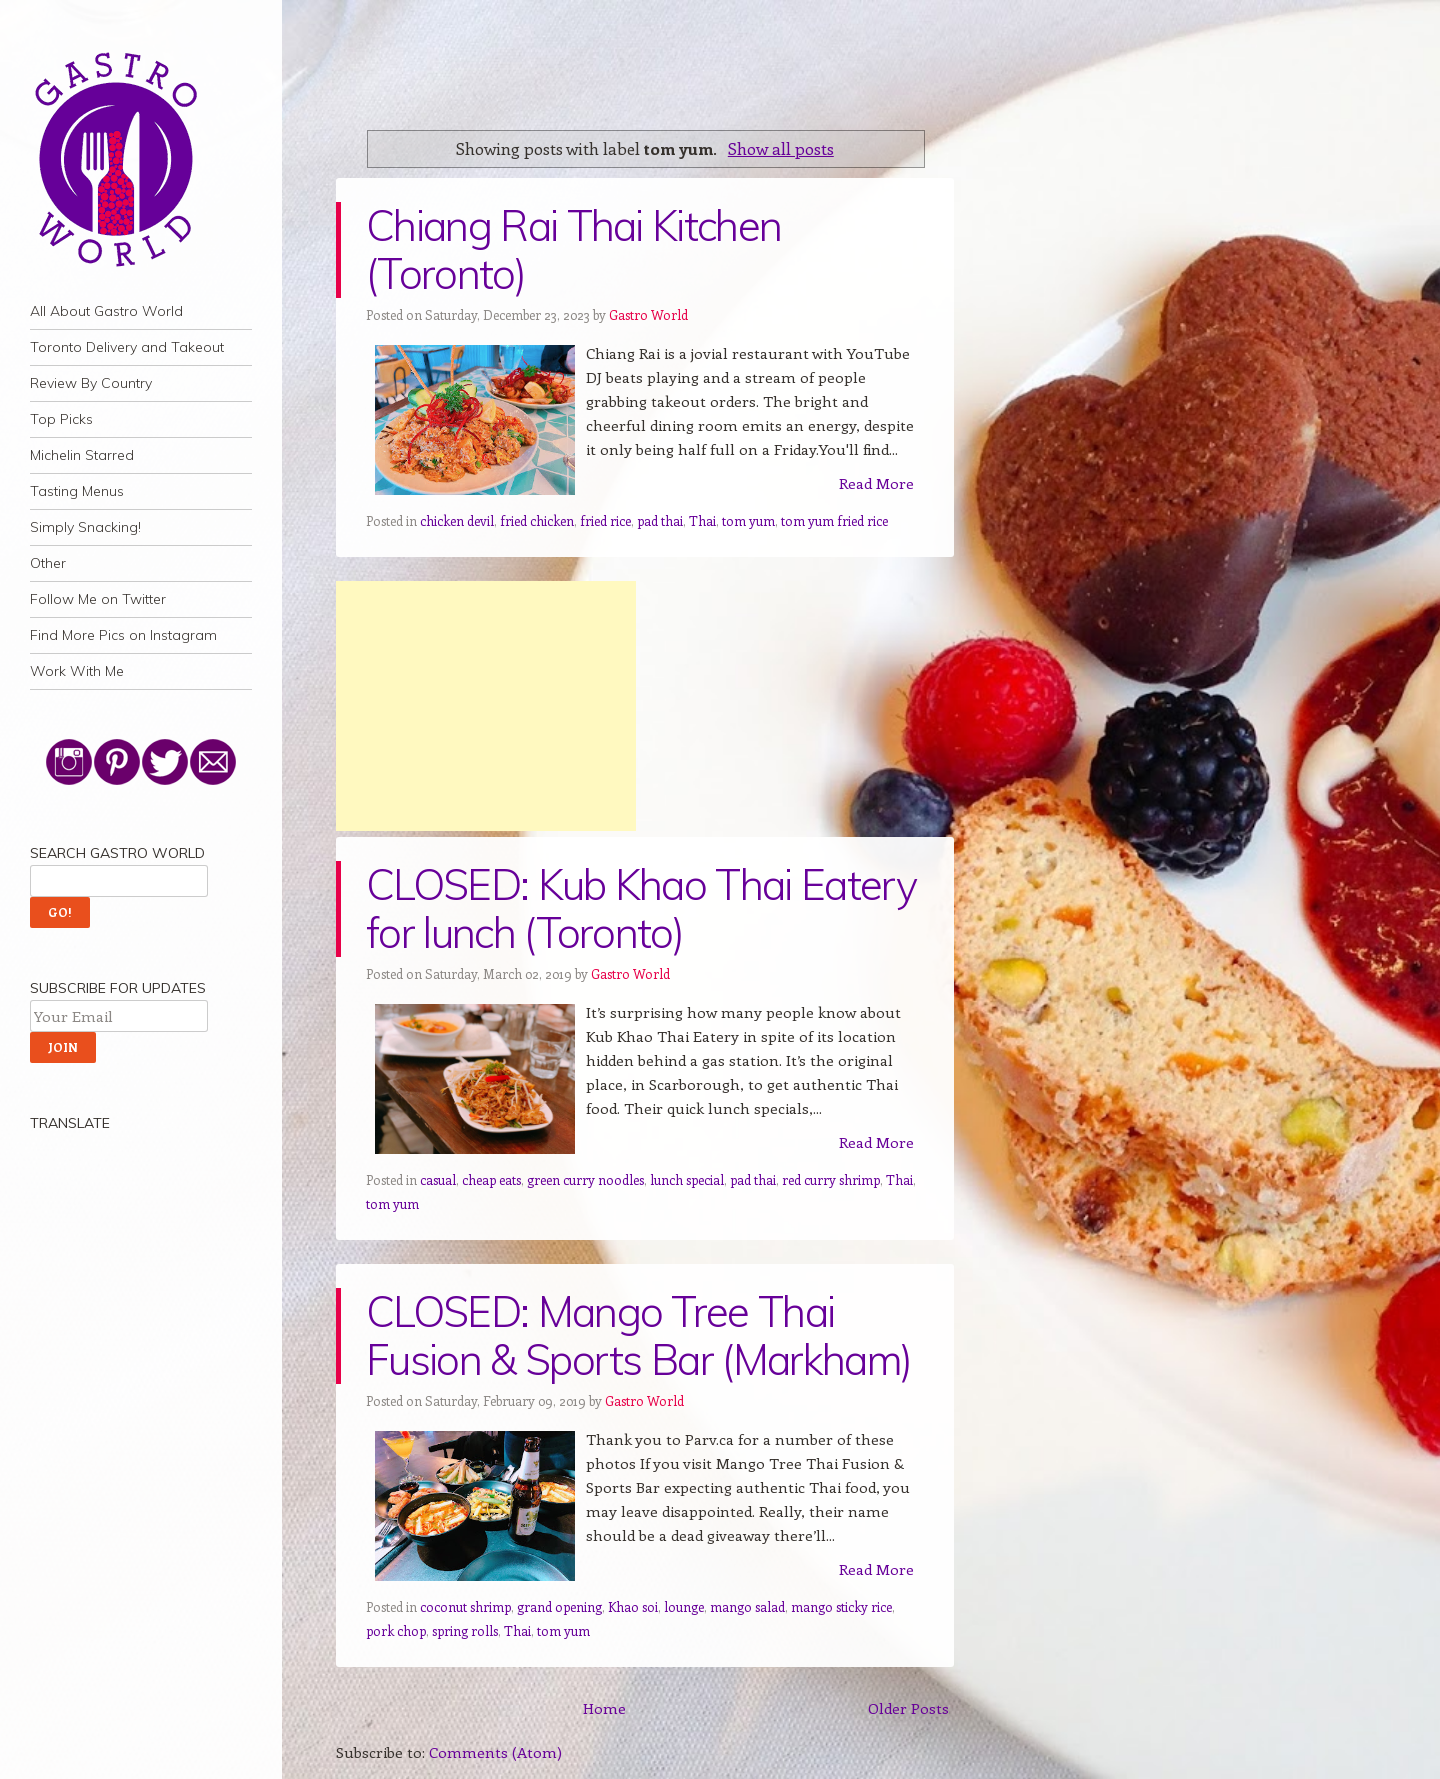 This screenshot has width=1440, height=1779. I want to click on Older Posts, so click(908, 1708).